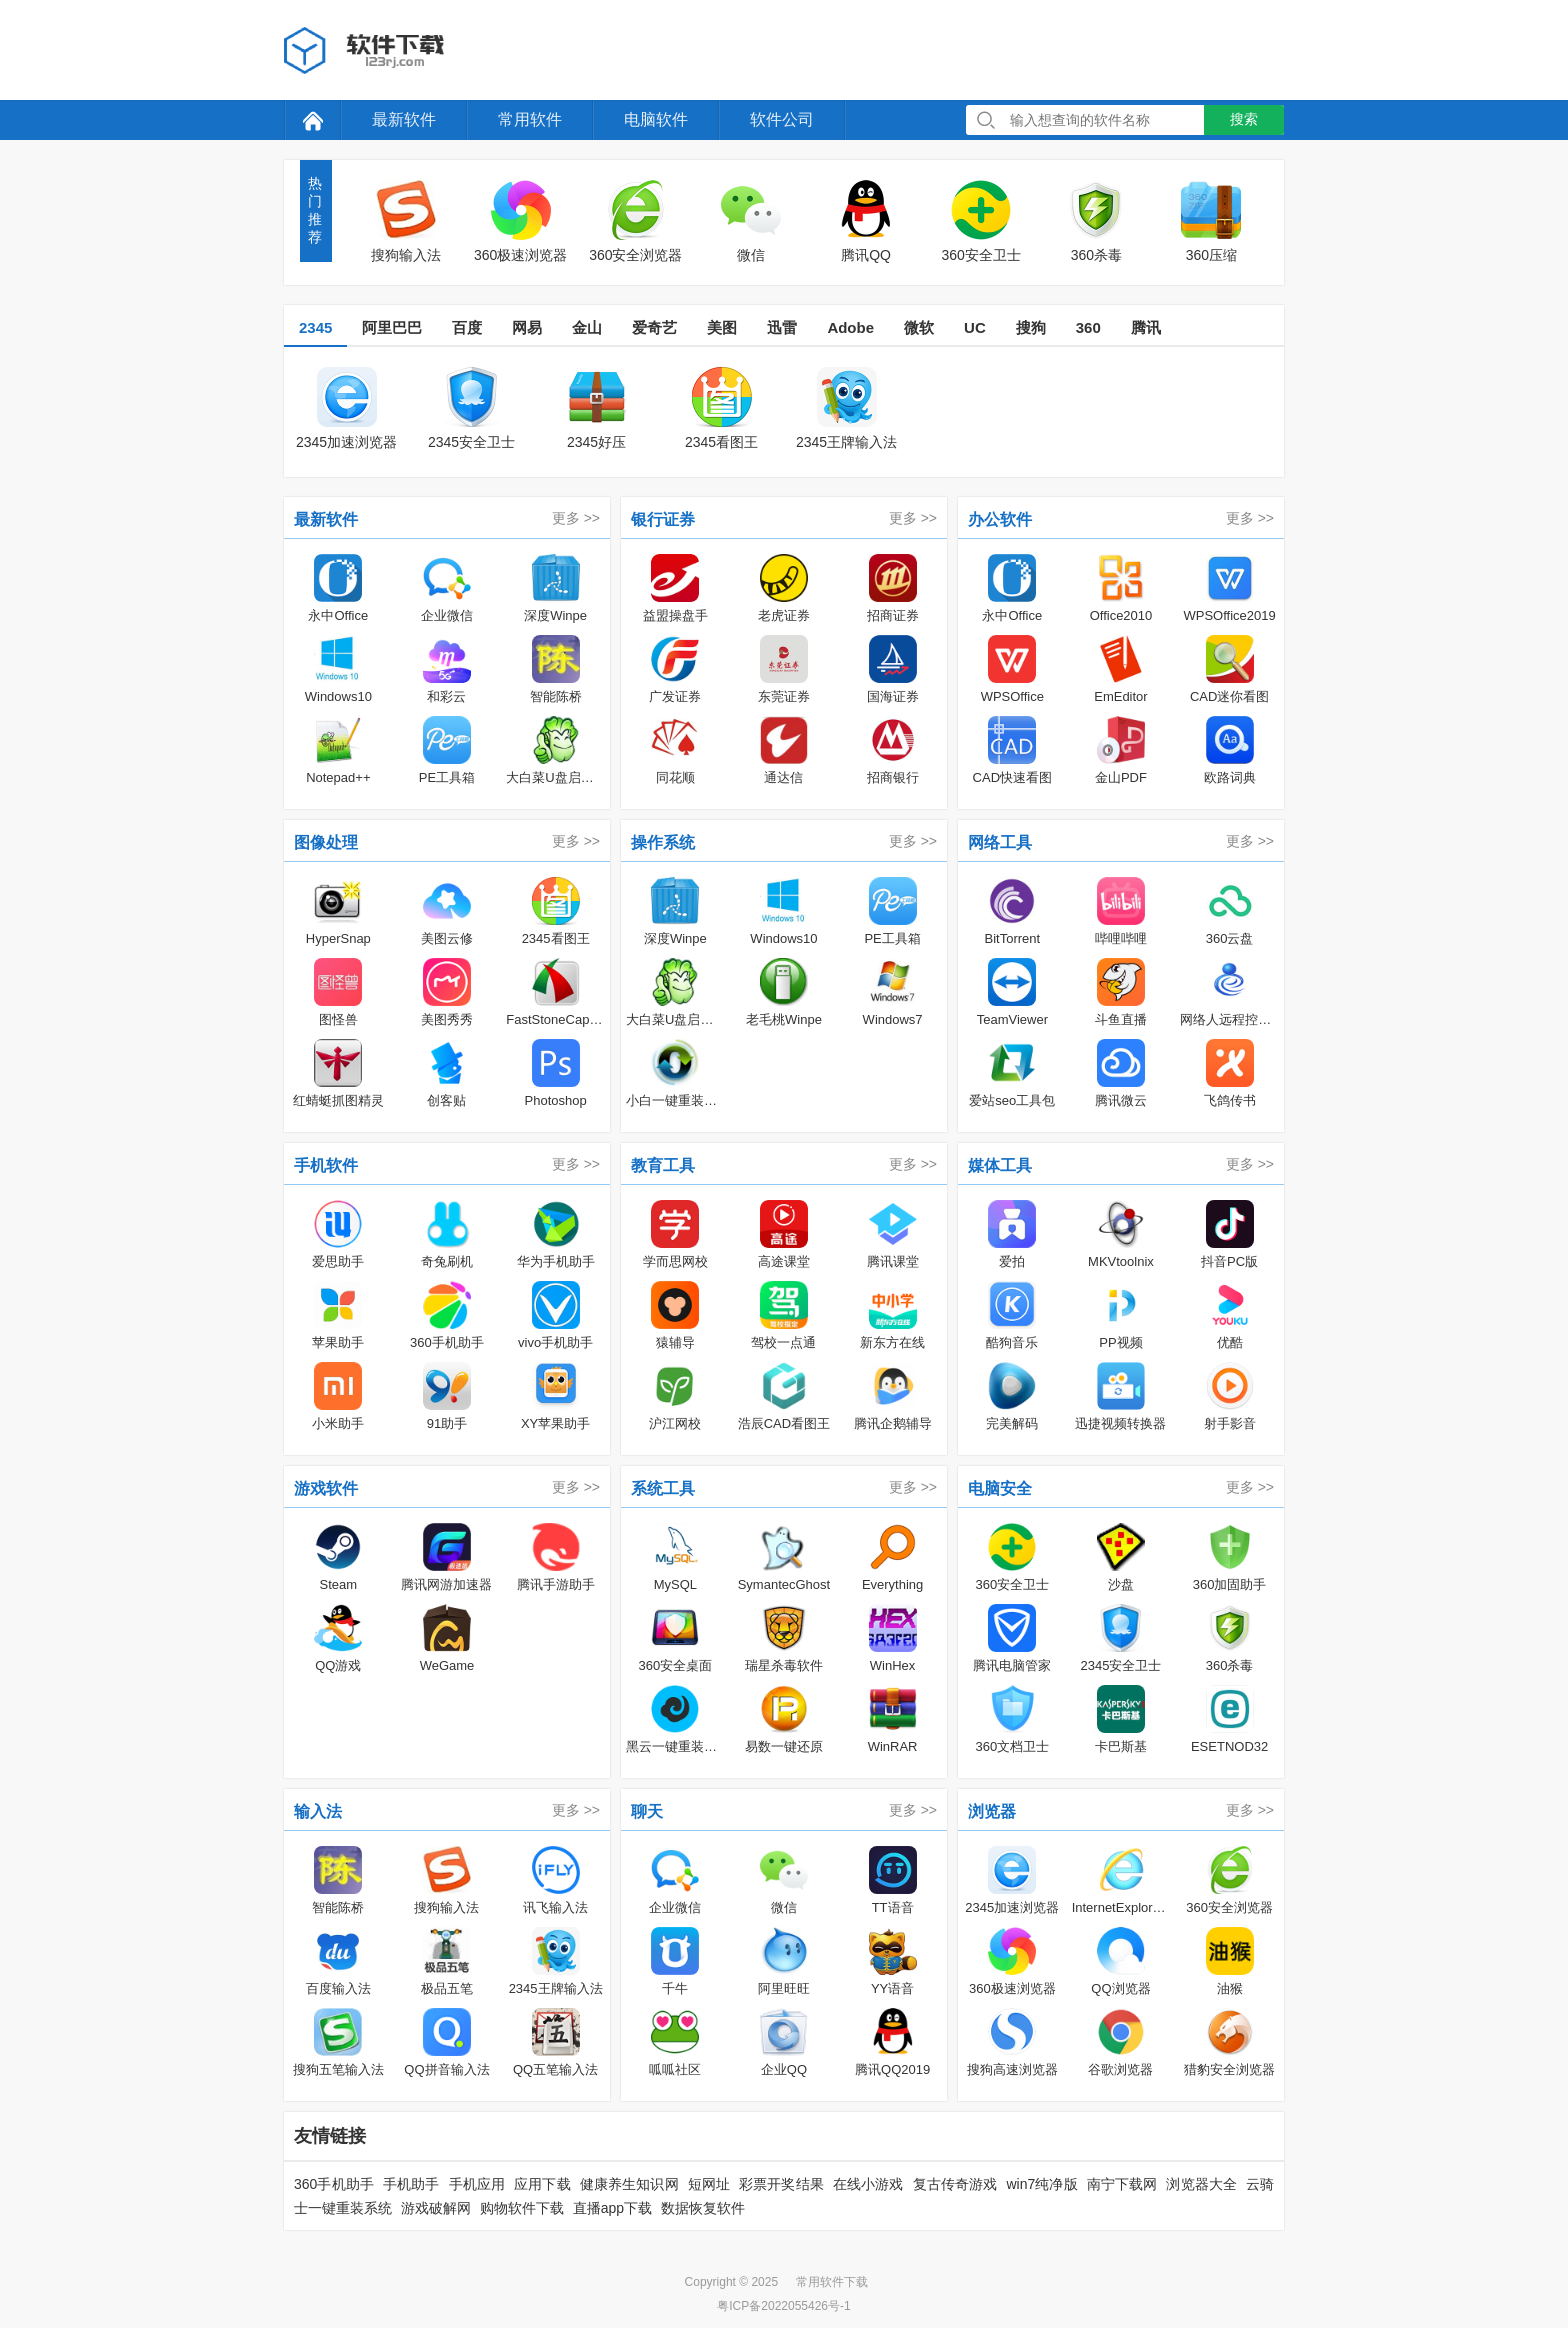 Image resolution: width=1568 pixels, height=2328 pixels. What do you see at coordinates (868, 2184) in the screenshot?
I see `在线小游戏` at bounding box center [868, 2184].